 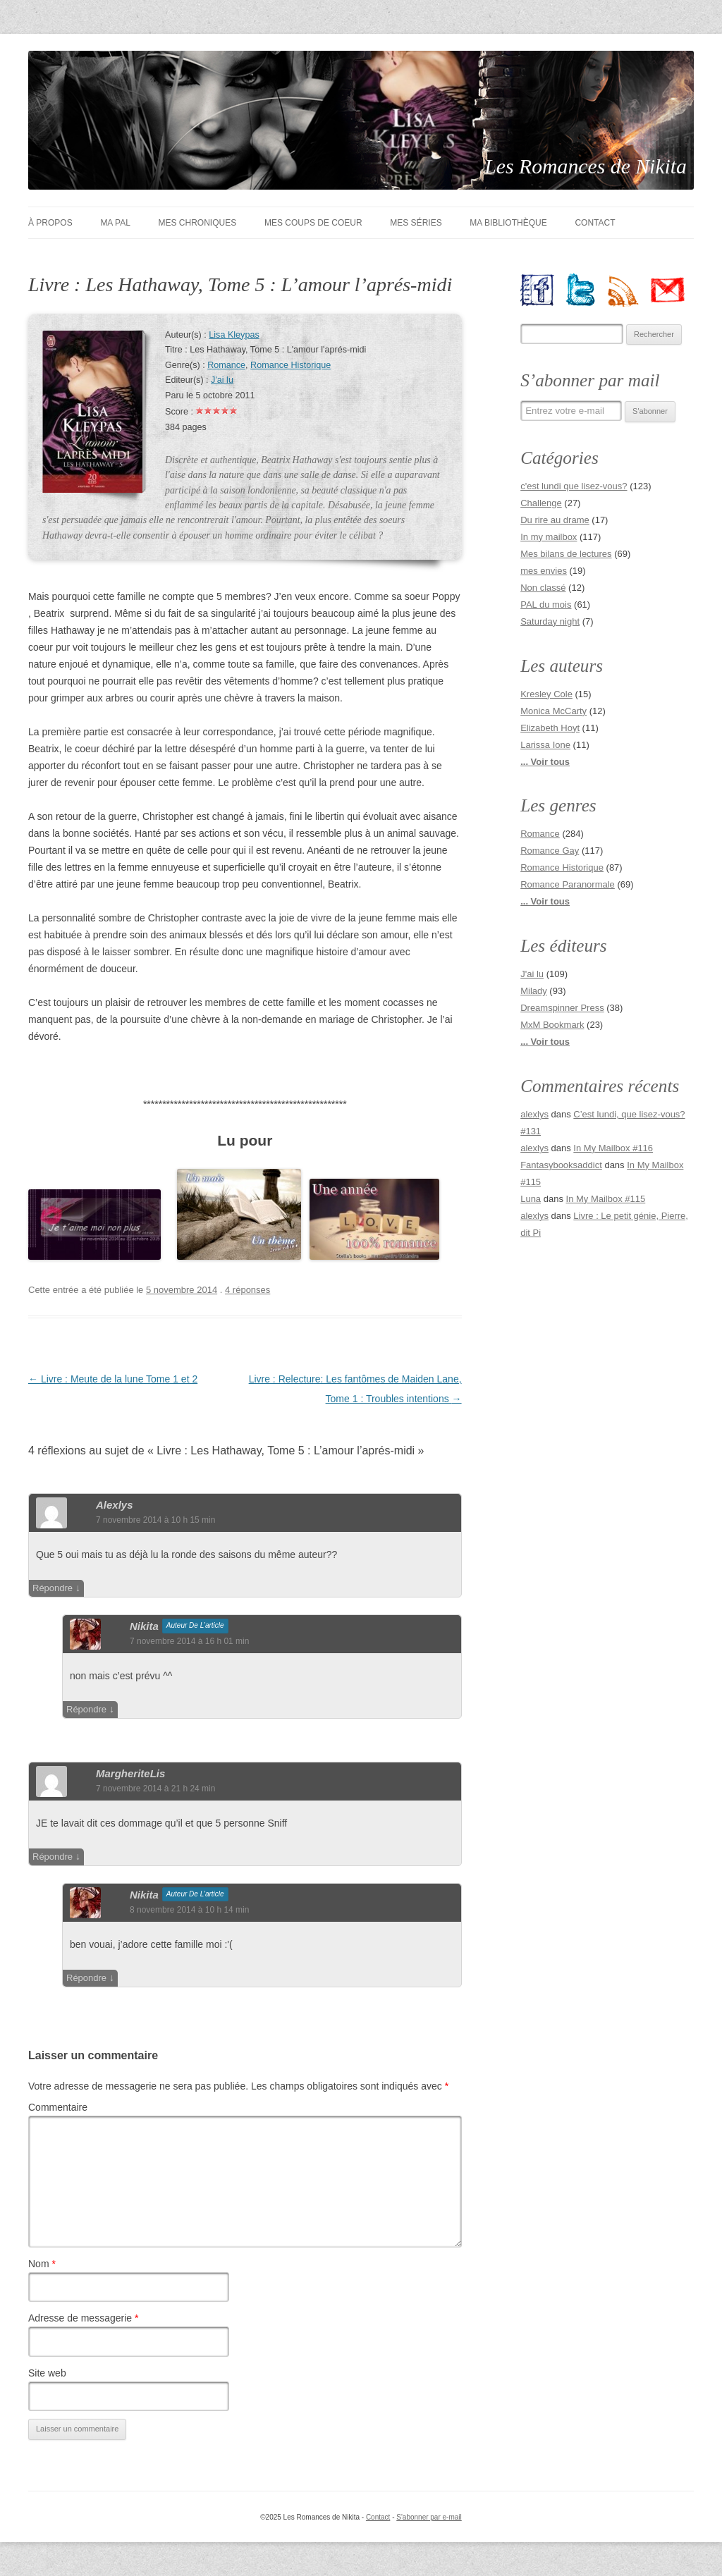 What do you see at coordinates (530, 1199) in the screenshot?
I see `Luna` at bounding box center [530, 1199].